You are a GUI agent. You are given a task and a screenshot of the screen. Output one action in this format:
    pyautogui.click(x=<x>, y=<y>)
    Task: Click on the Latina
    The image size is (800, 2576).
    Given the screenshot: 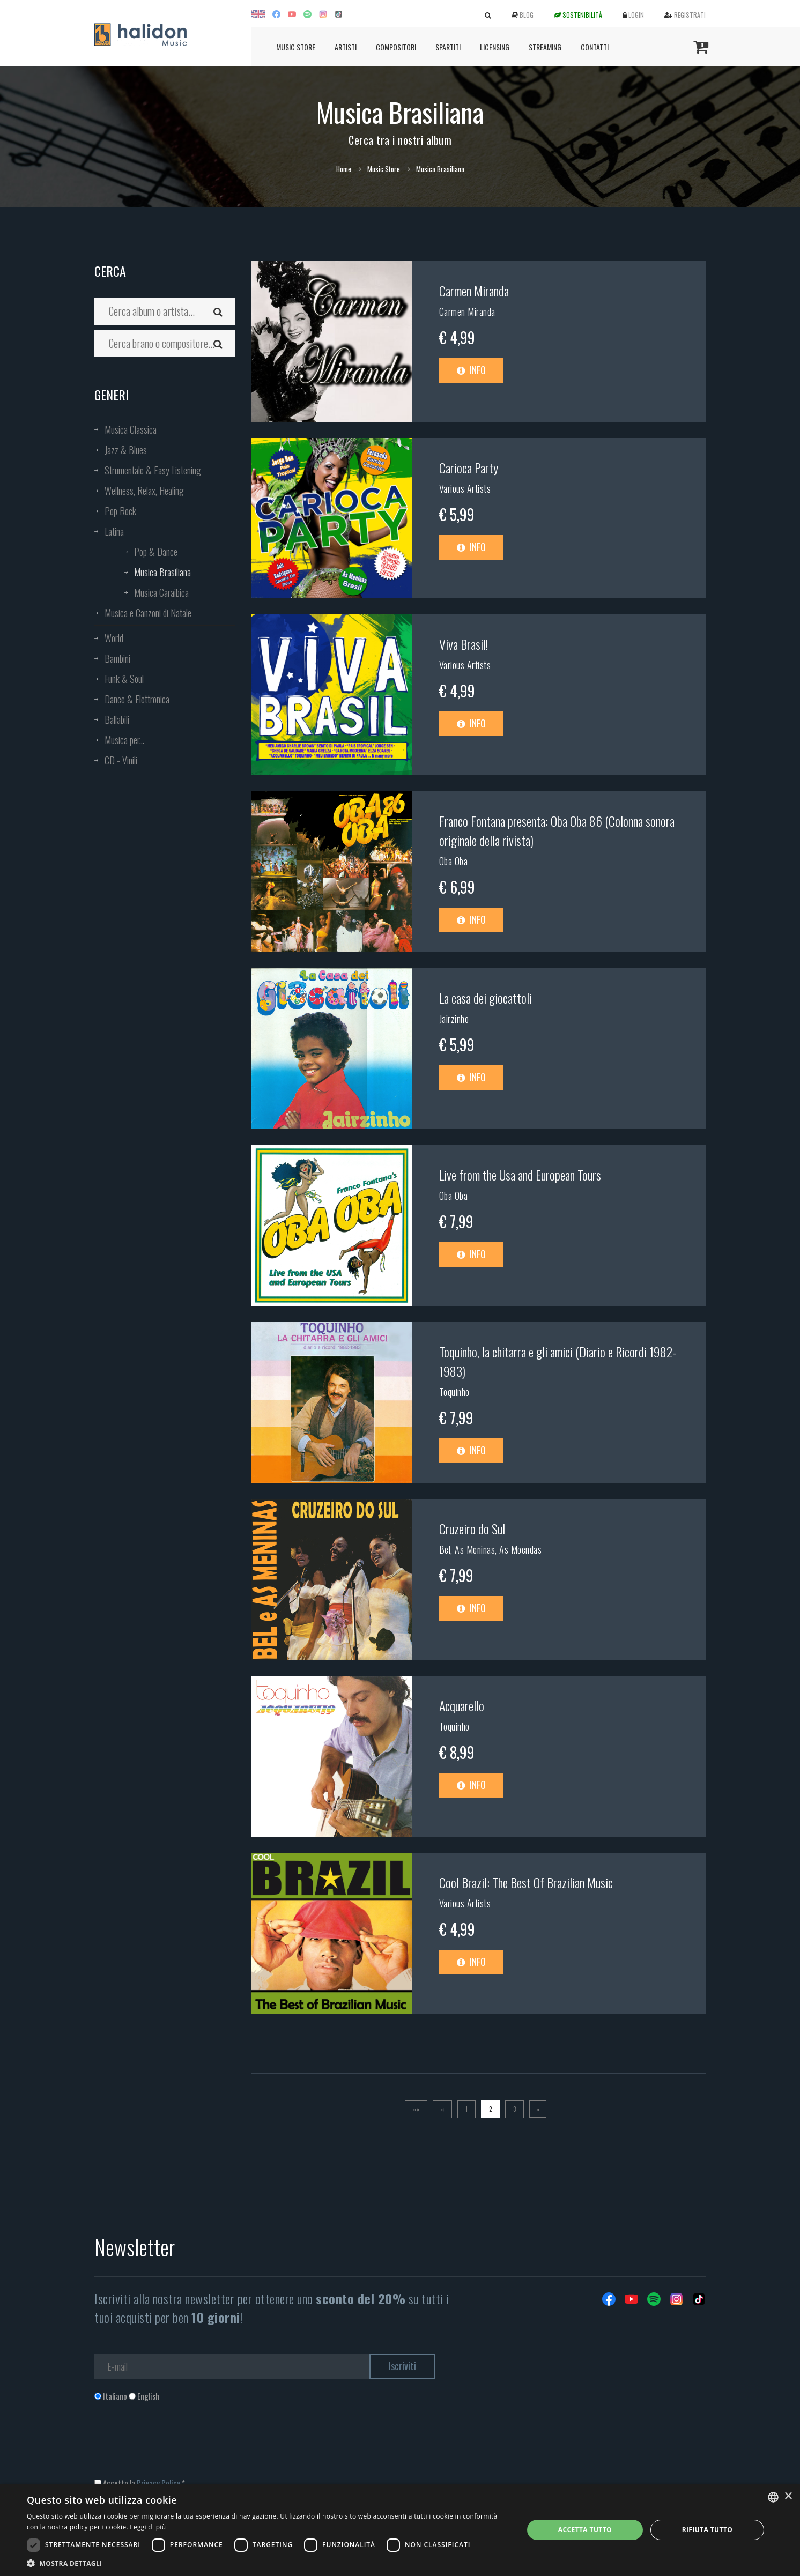 What is the action you would take?
    pyautogui.click(x=114, y=531)
    